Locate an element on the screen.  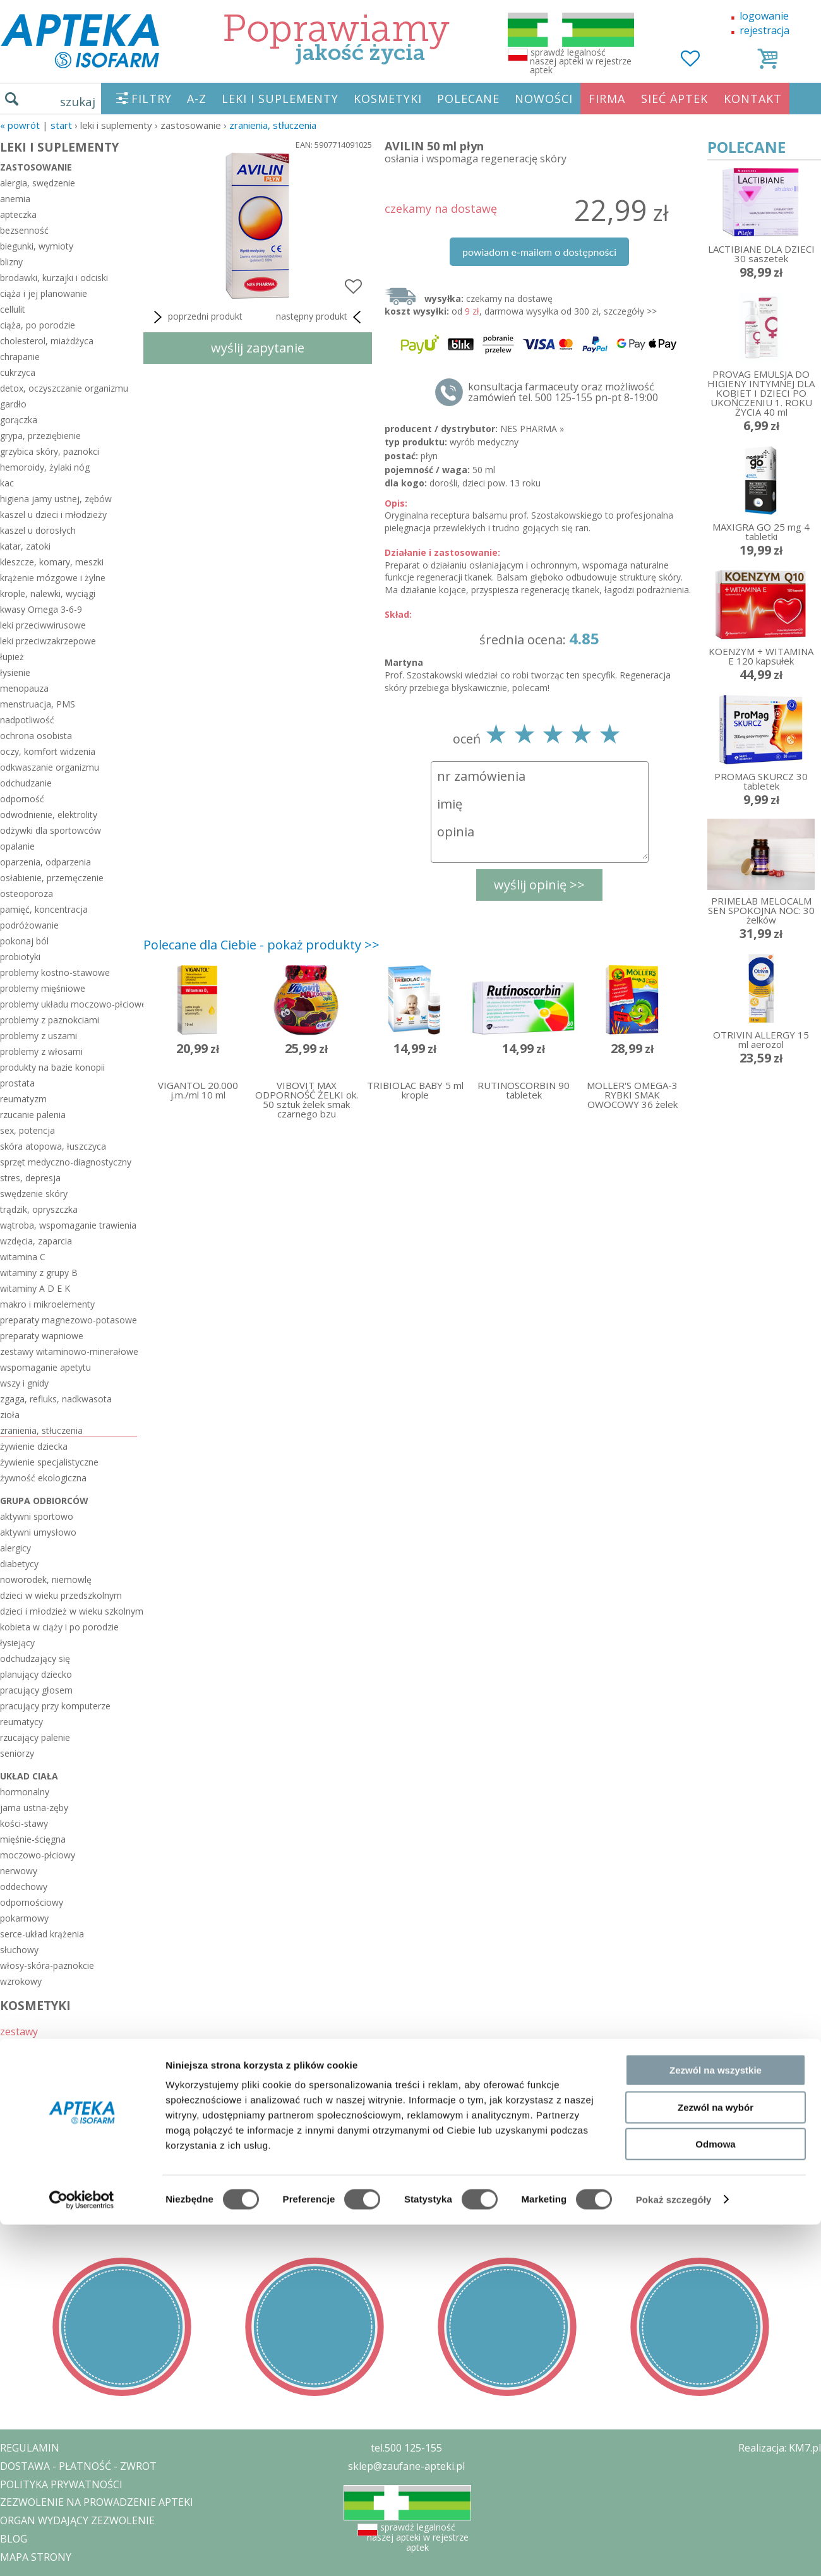
wyślij zapytanie is located at coordinates (257, 347).